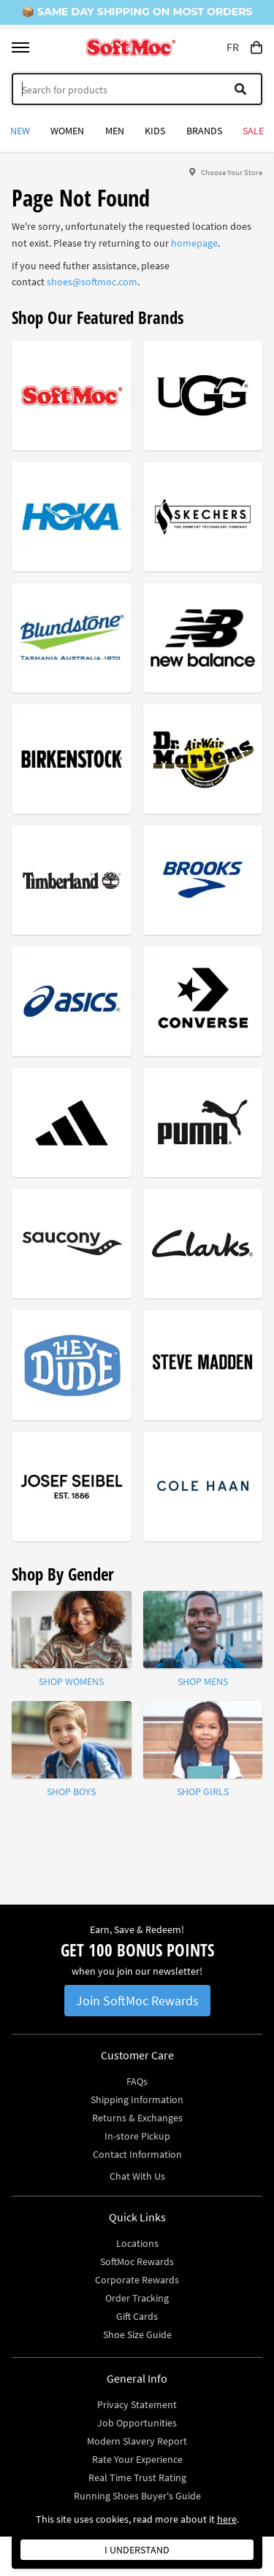 This screenshot has width=274, height=2576. I want to click on homepage, so click(194, 243).